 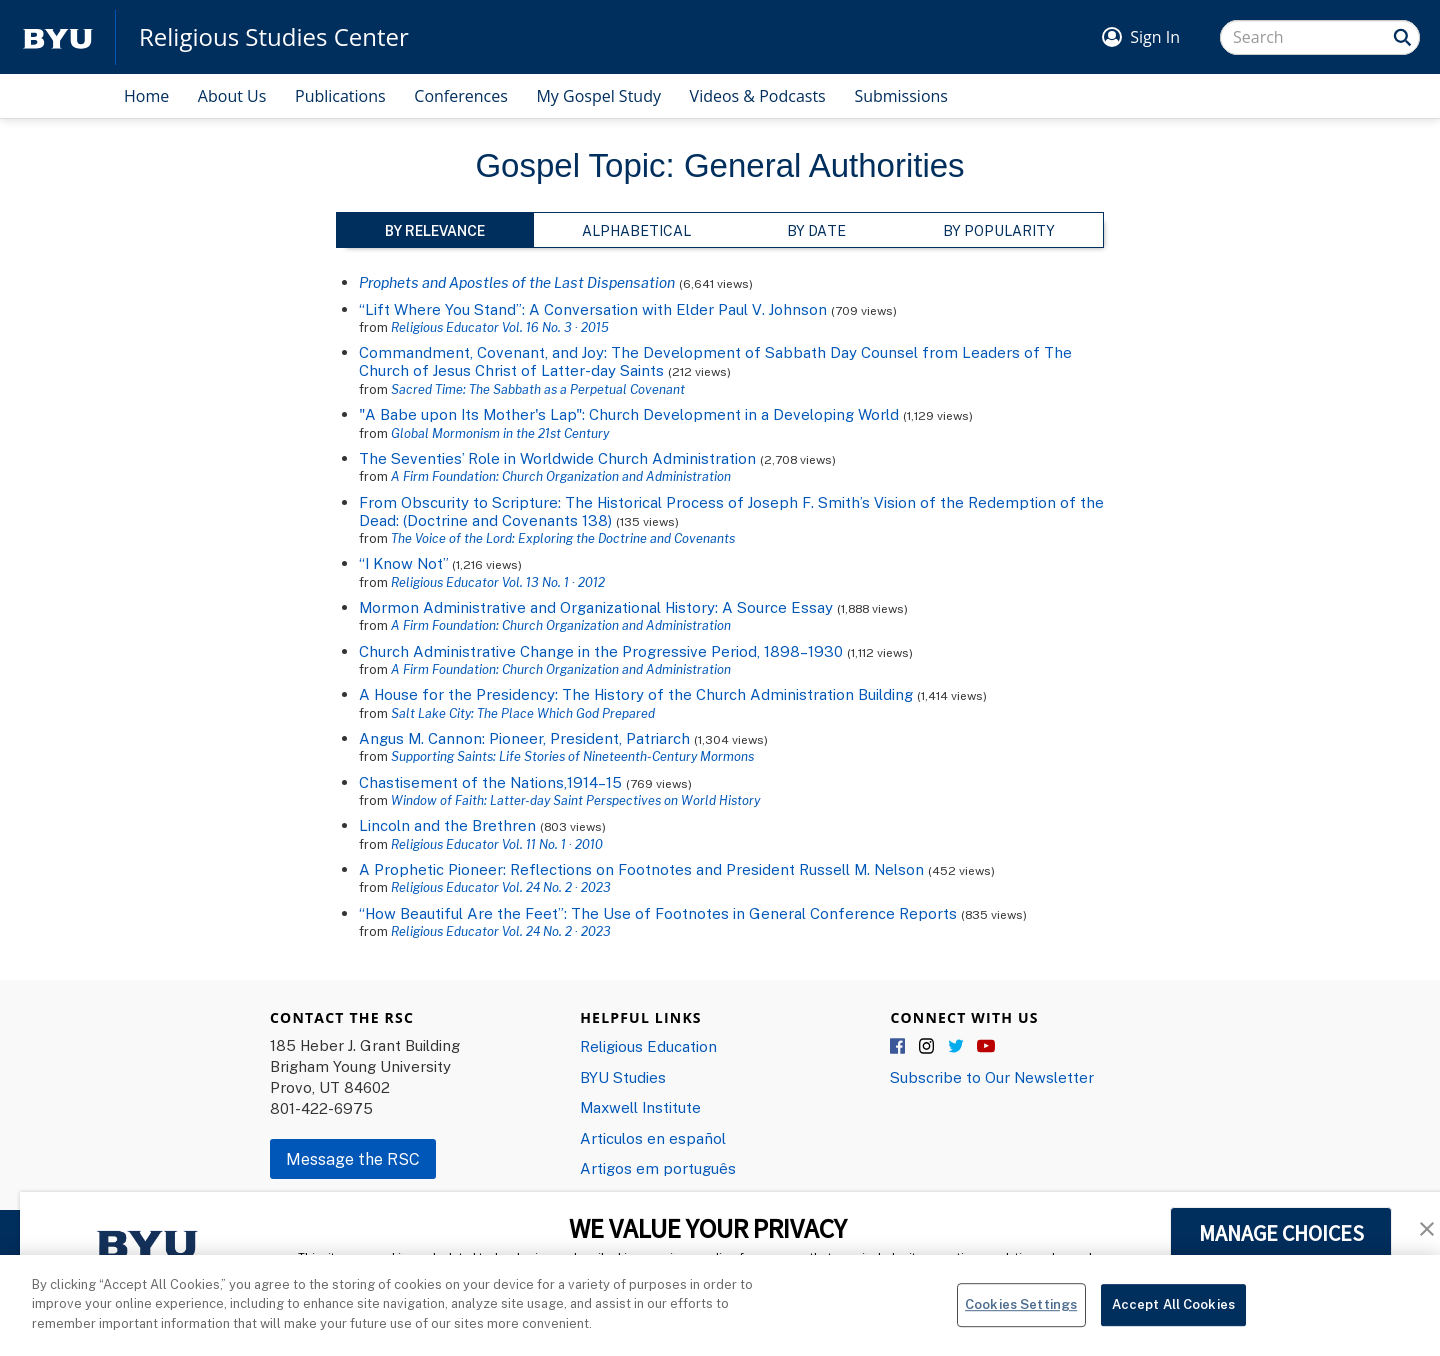 I want to click on A House for the Presidency: The History of the Church Administration Building, so click(x=636, y=694).